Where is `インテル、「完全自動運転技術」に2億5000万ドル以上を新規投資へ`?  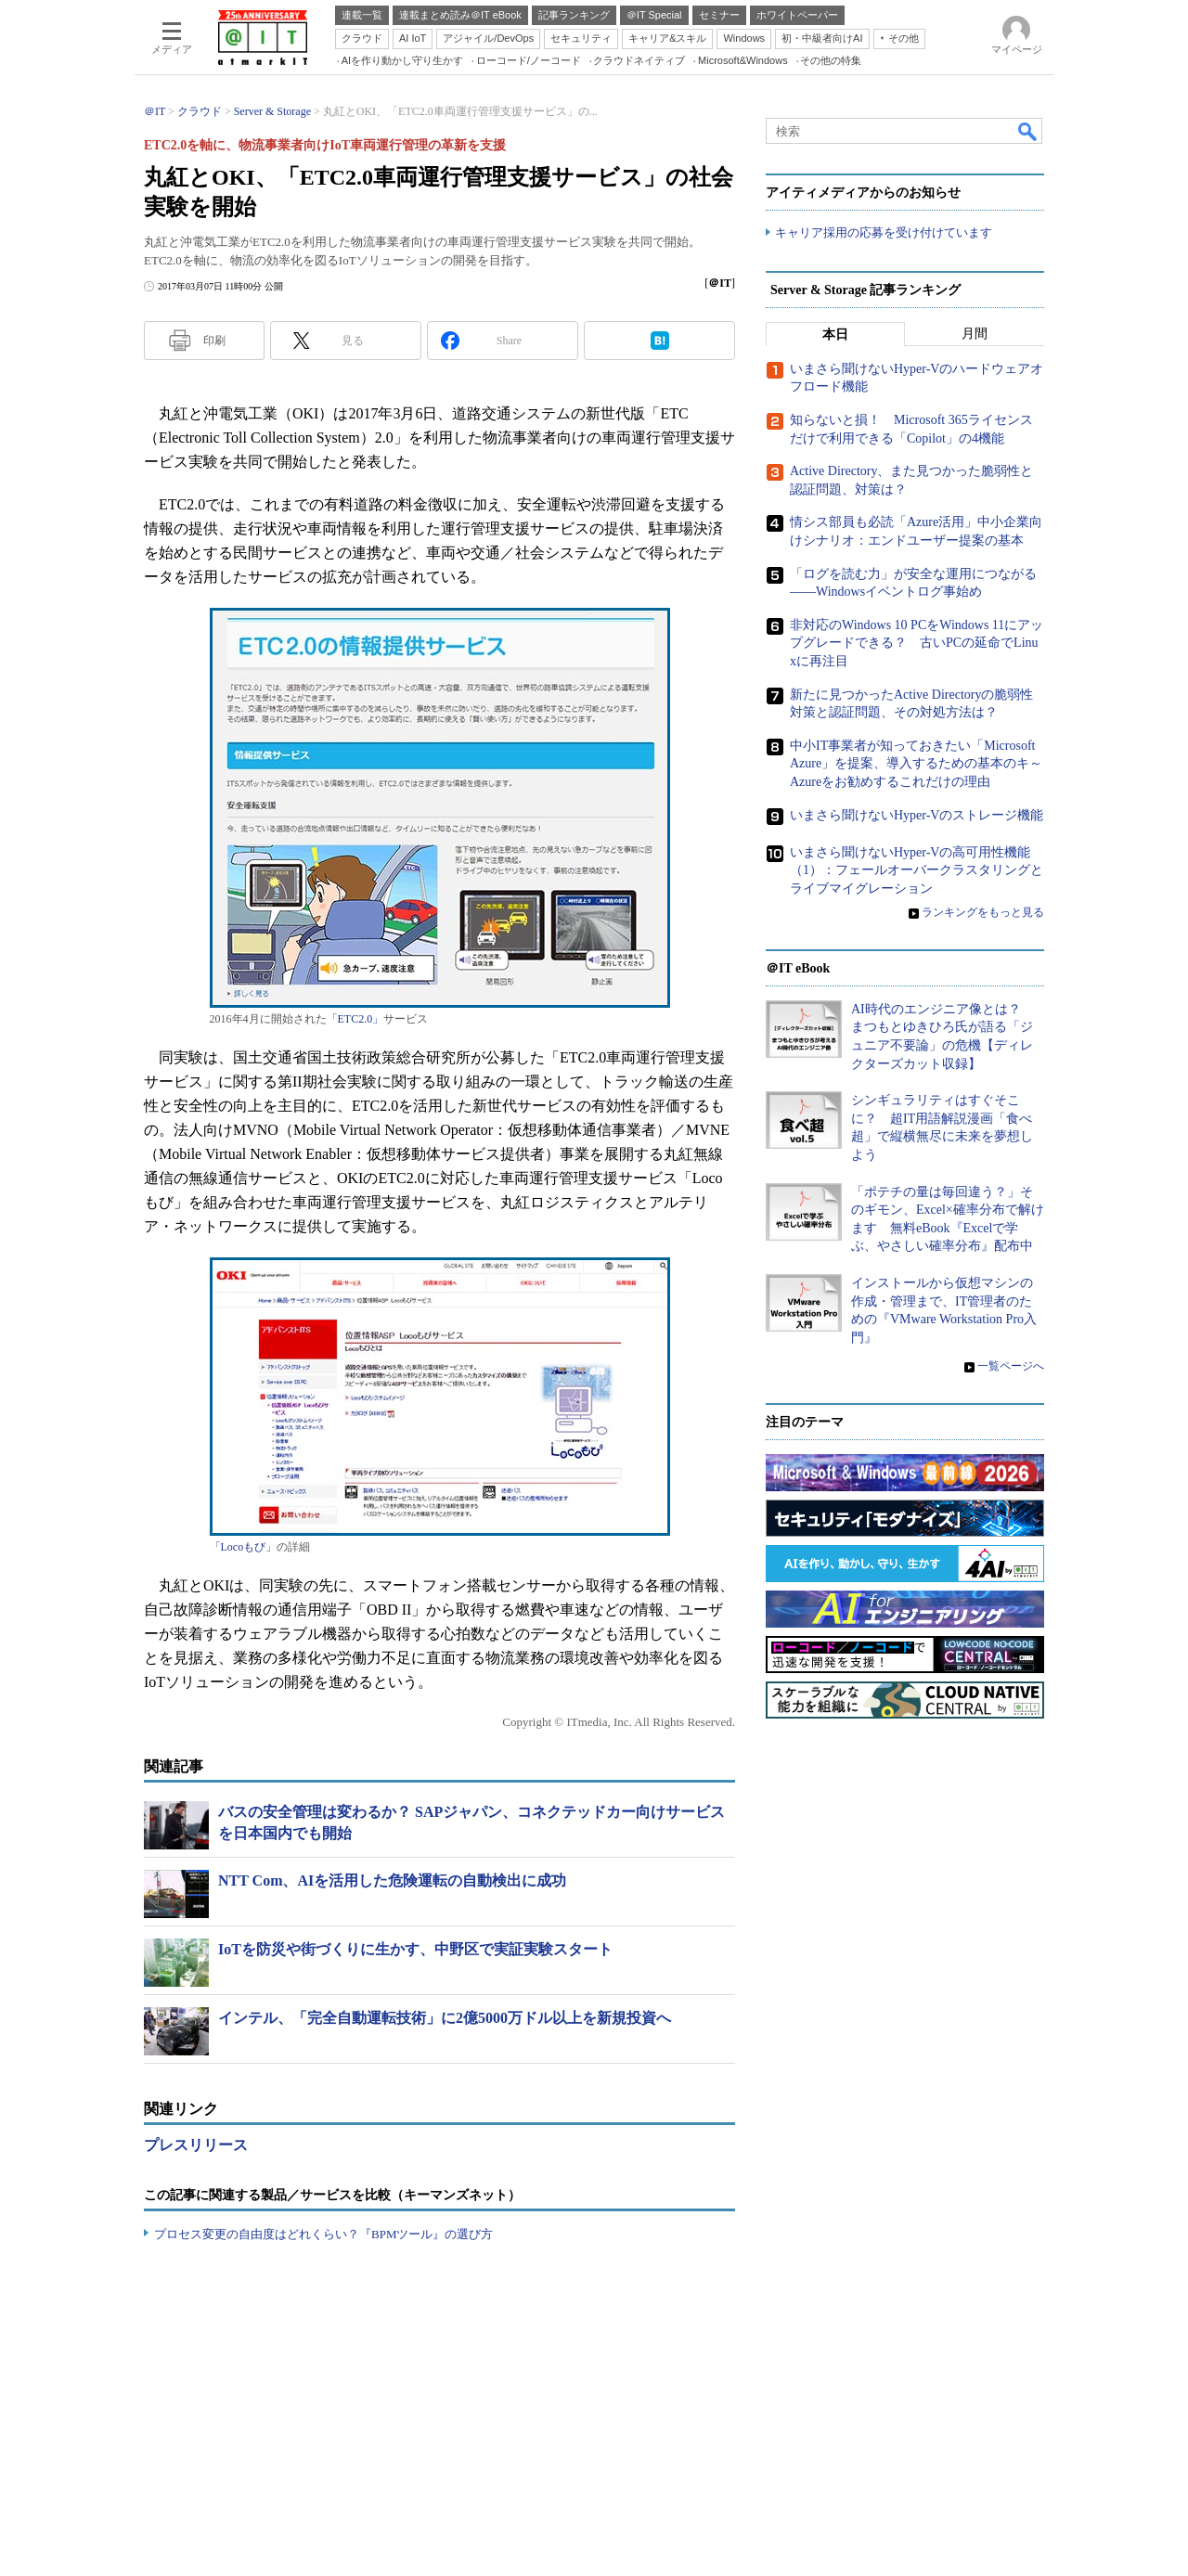
インテル、「完全自動運転技術」に2億5000万ドル以上を新規投資へ is located at coordinates (444, 2018).